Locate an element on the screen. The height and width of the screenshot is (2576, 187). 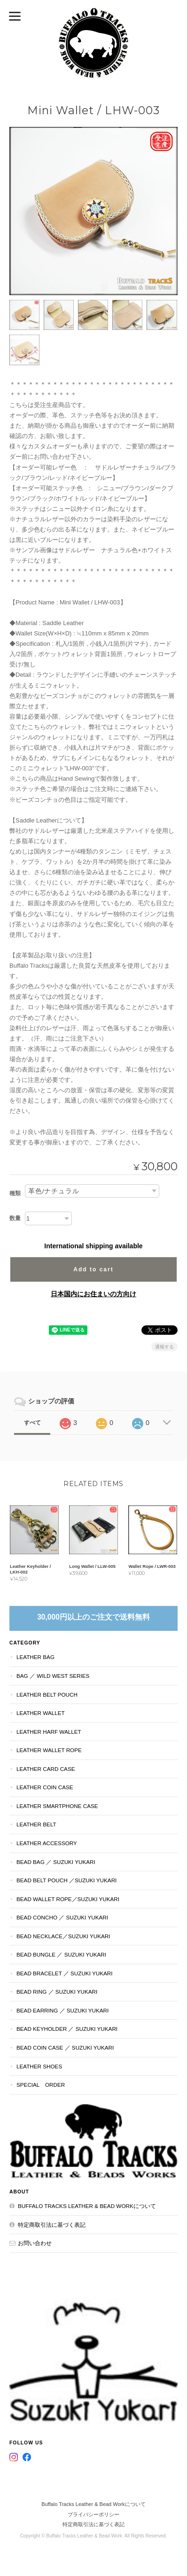
Bead Belt Pouch ／Suzuki Yukari is located at coordinates (66, 1880).